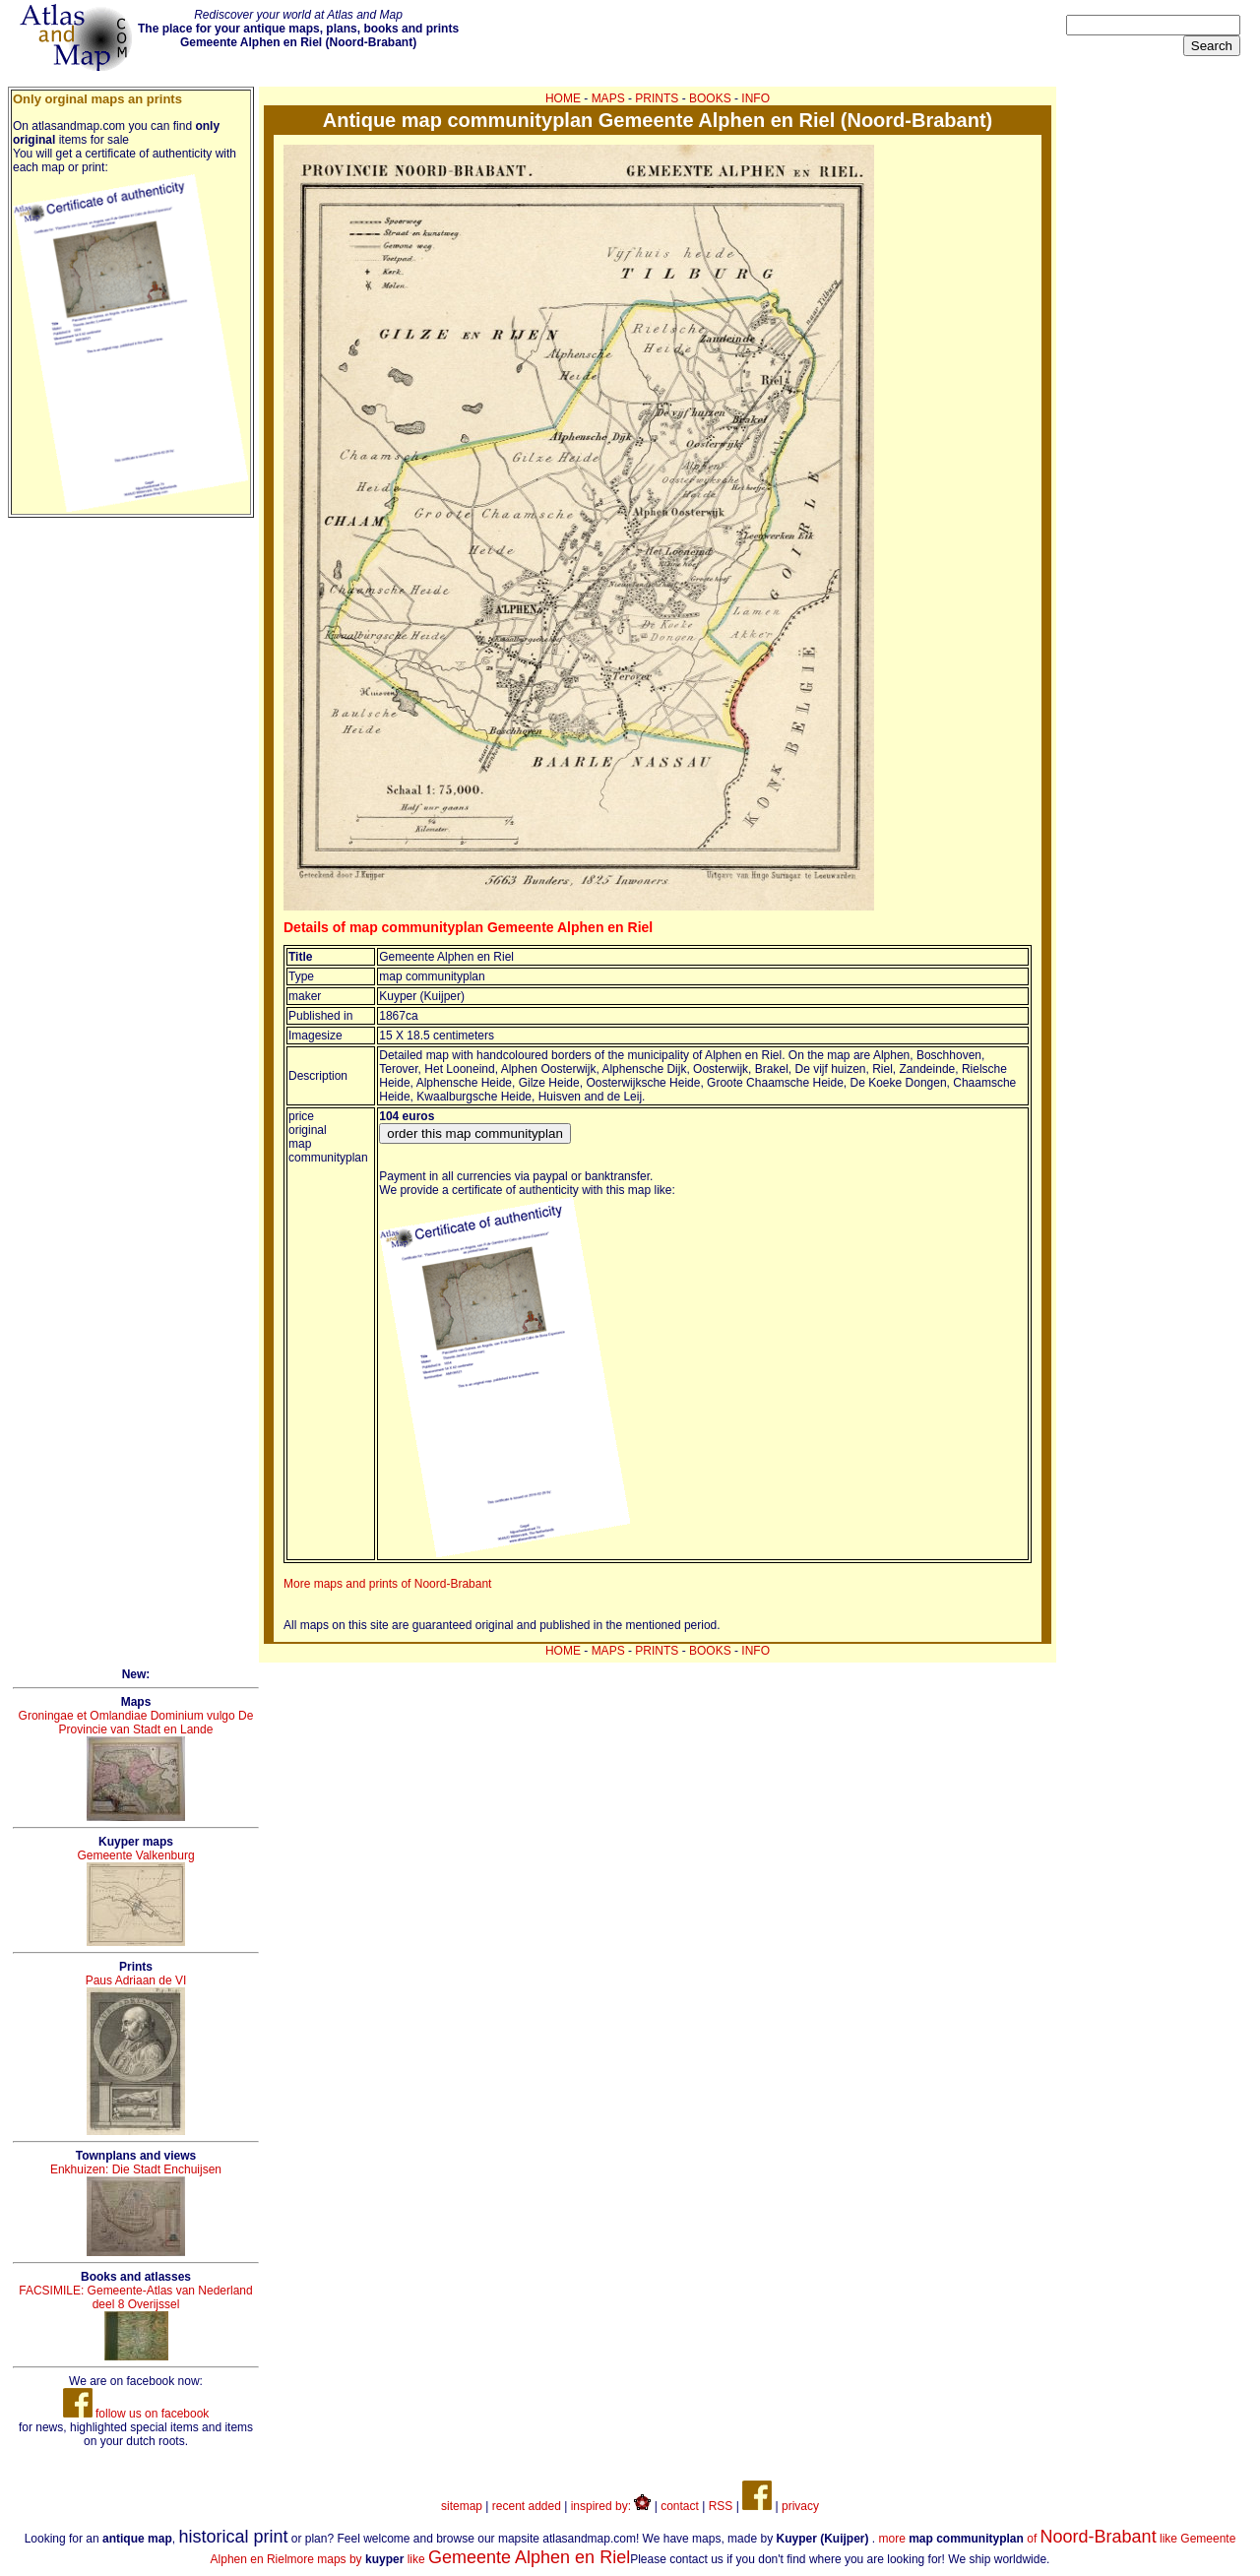 The height and width of the screenshot is (2576, 1260). Describe the element at coordinates (136, 2413) in the screenshot. I see `follow us on facebook` at that location.